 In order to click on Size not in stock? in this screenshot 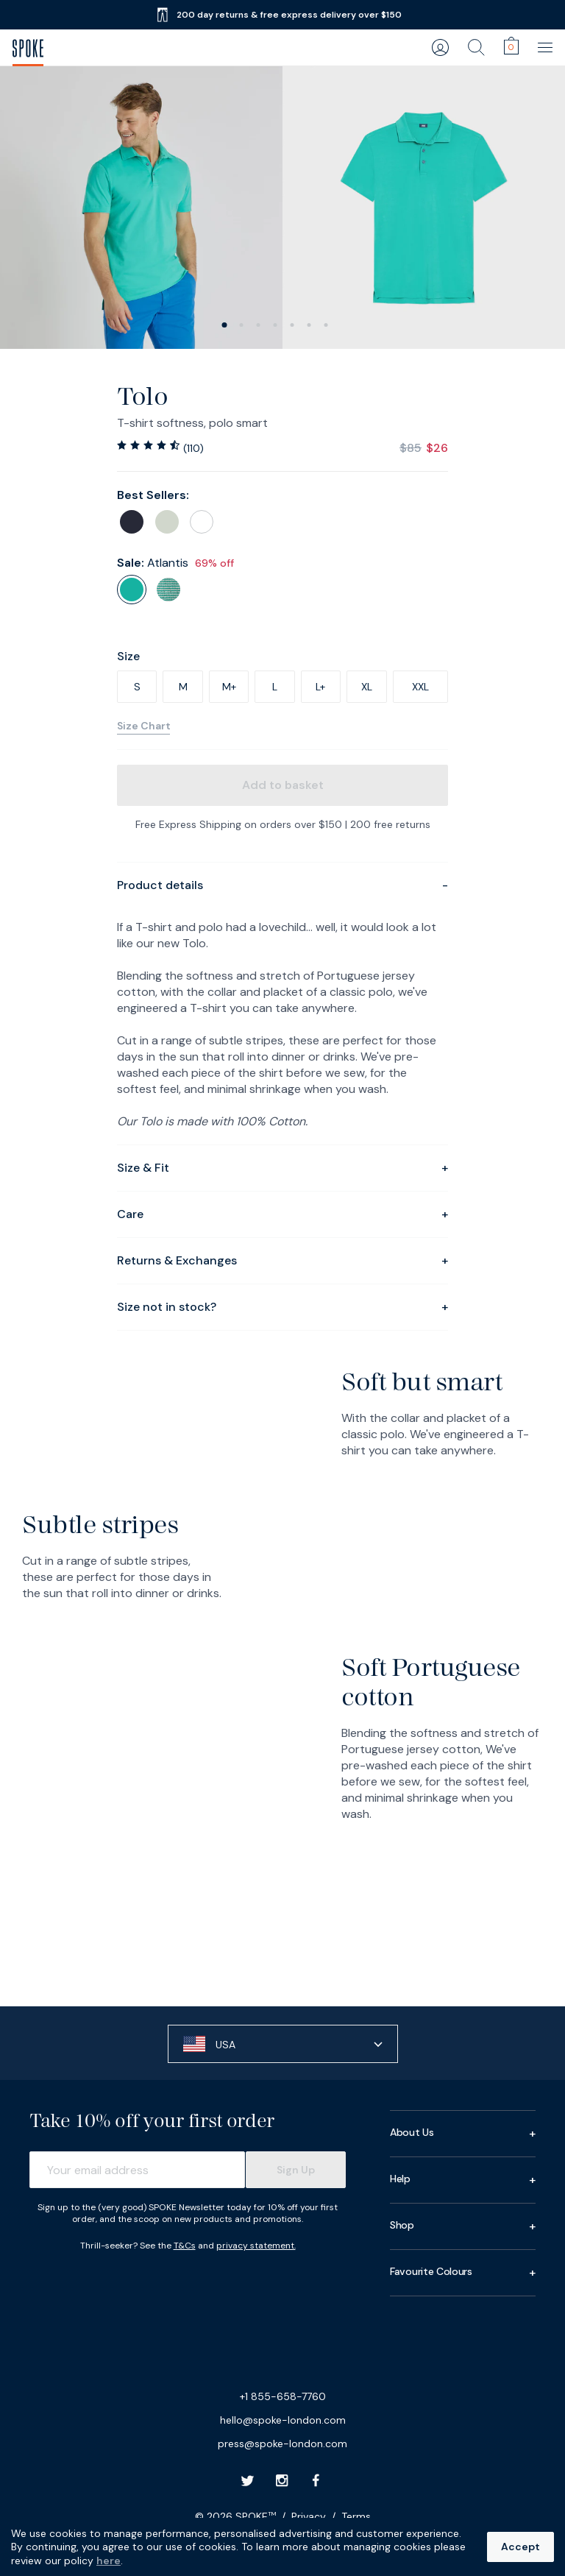, I will do `click(282, 1307)`.